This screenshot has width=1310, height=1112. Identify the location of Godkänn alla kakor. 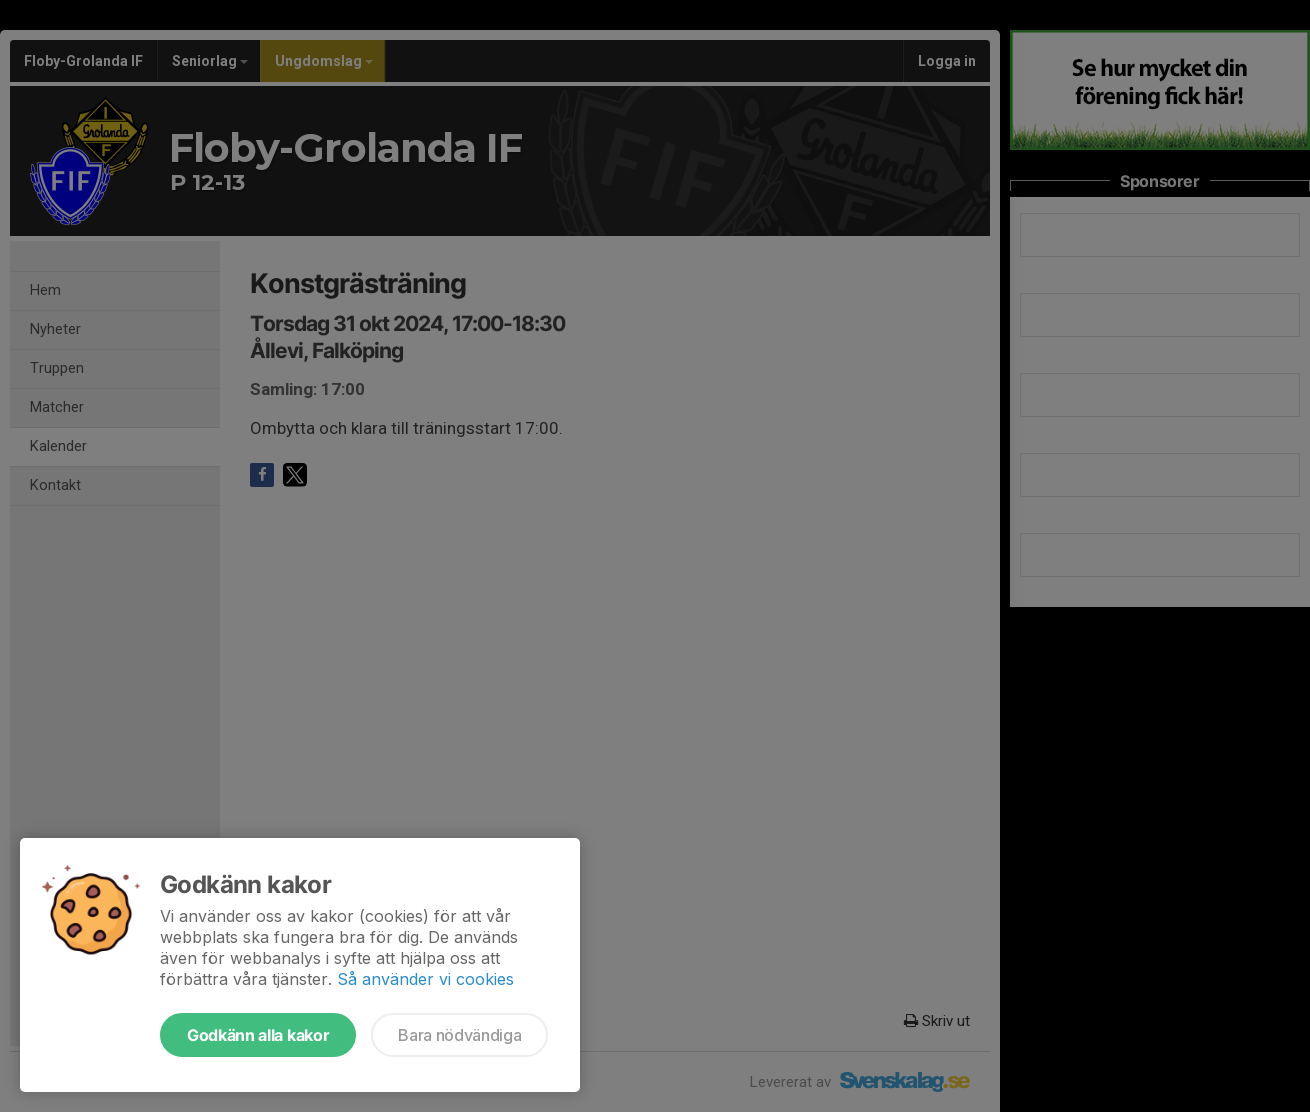
(258, 1035).